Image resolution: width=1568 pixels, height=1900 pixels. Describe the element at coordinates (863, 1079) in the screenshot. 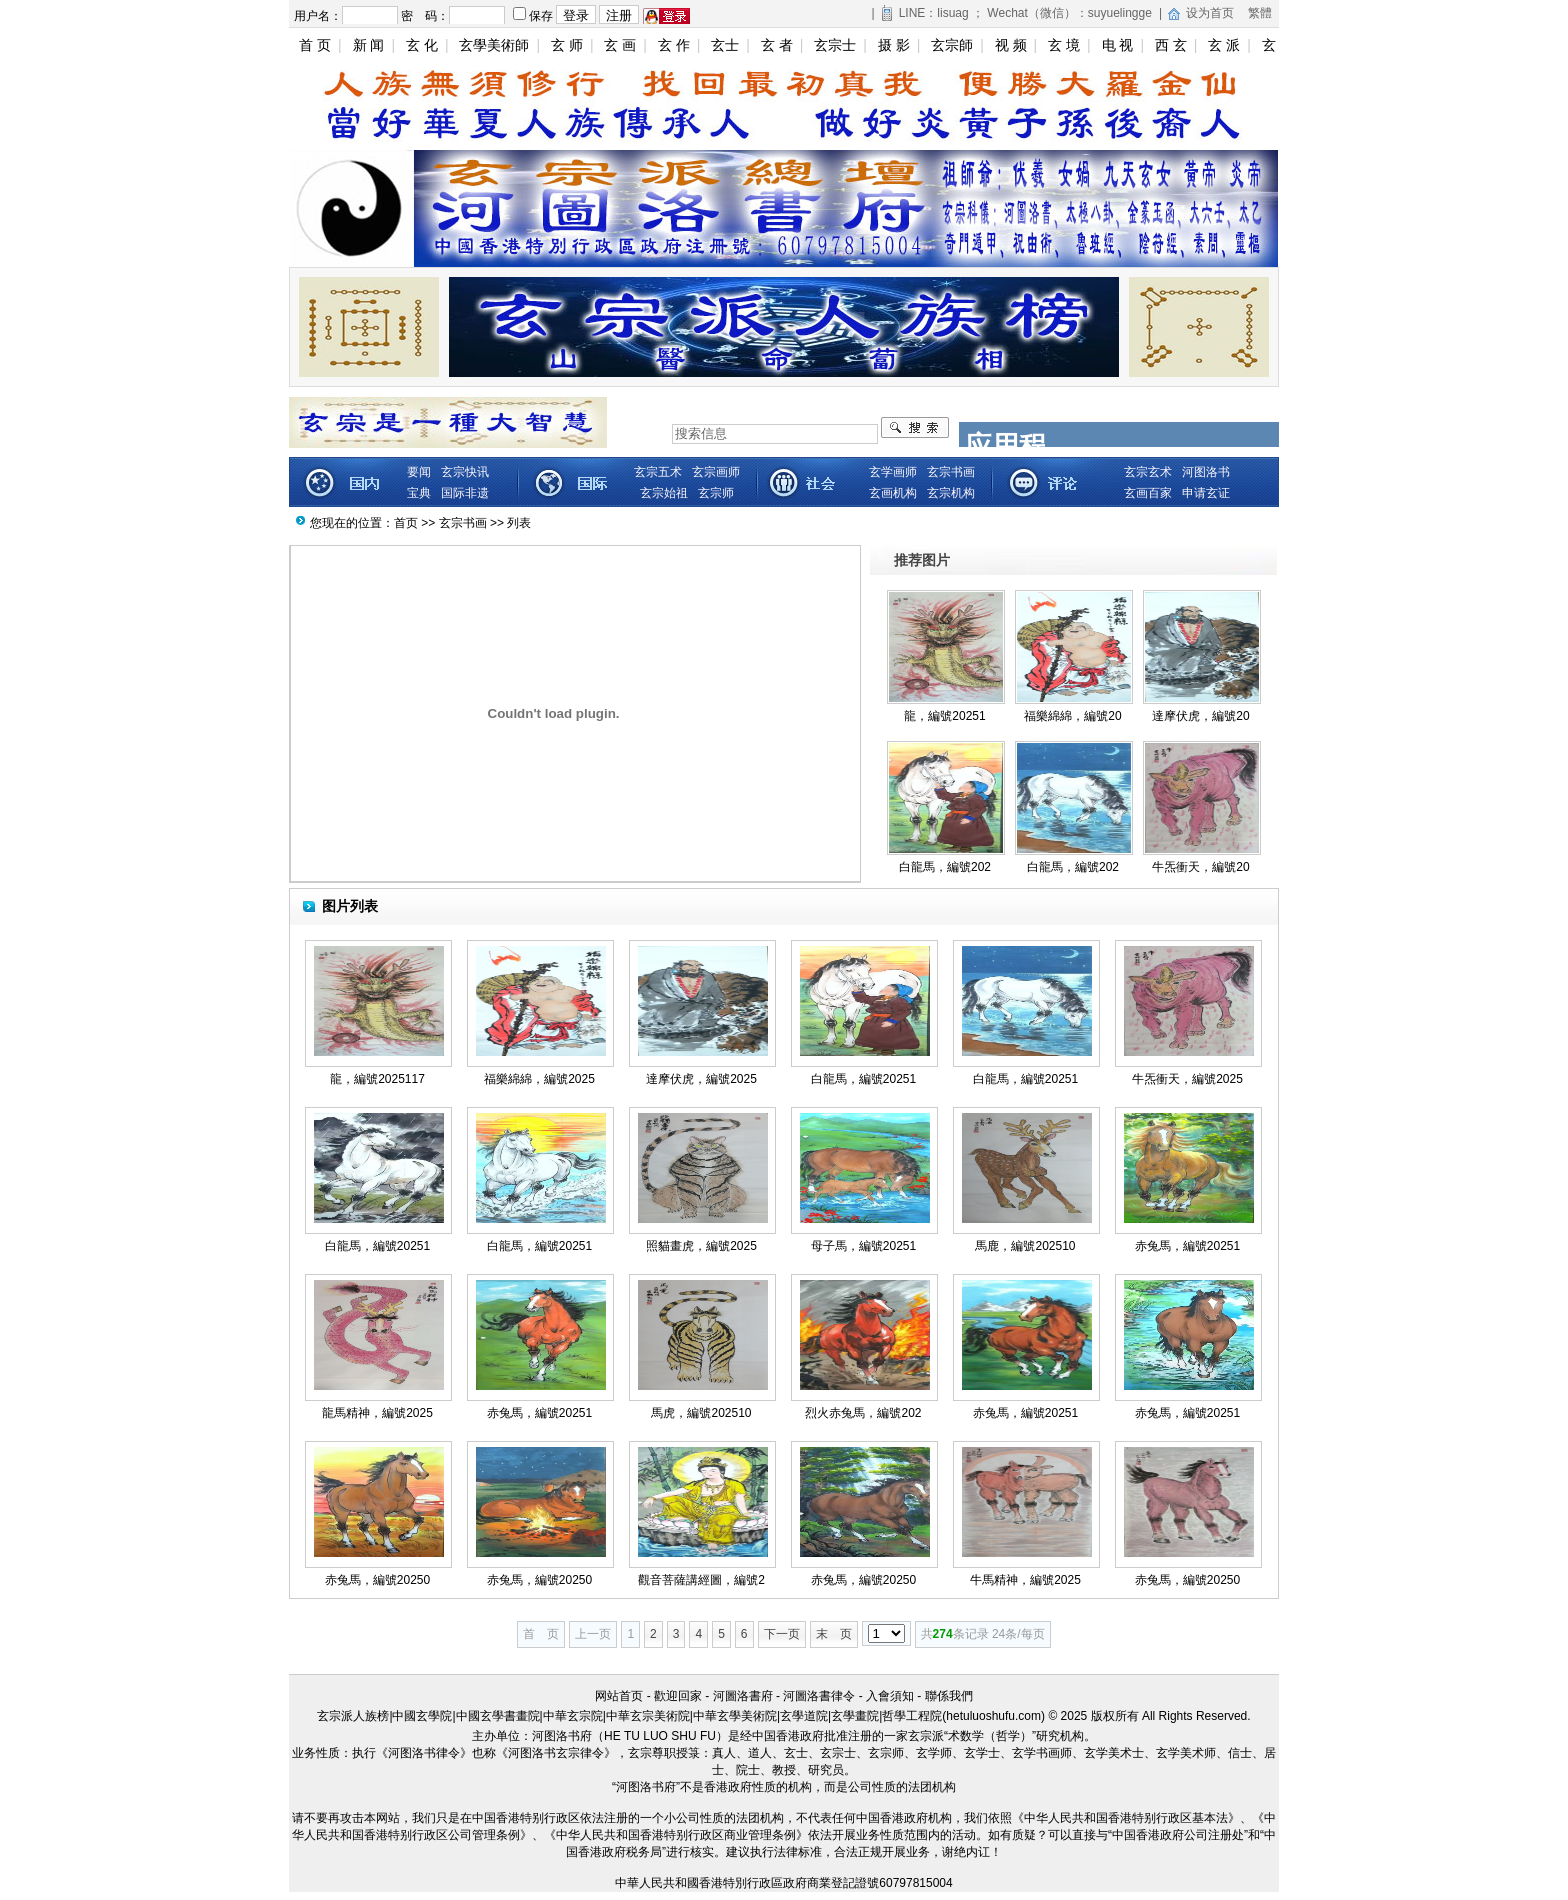

I see `白龍馬，編號20251` at that location.